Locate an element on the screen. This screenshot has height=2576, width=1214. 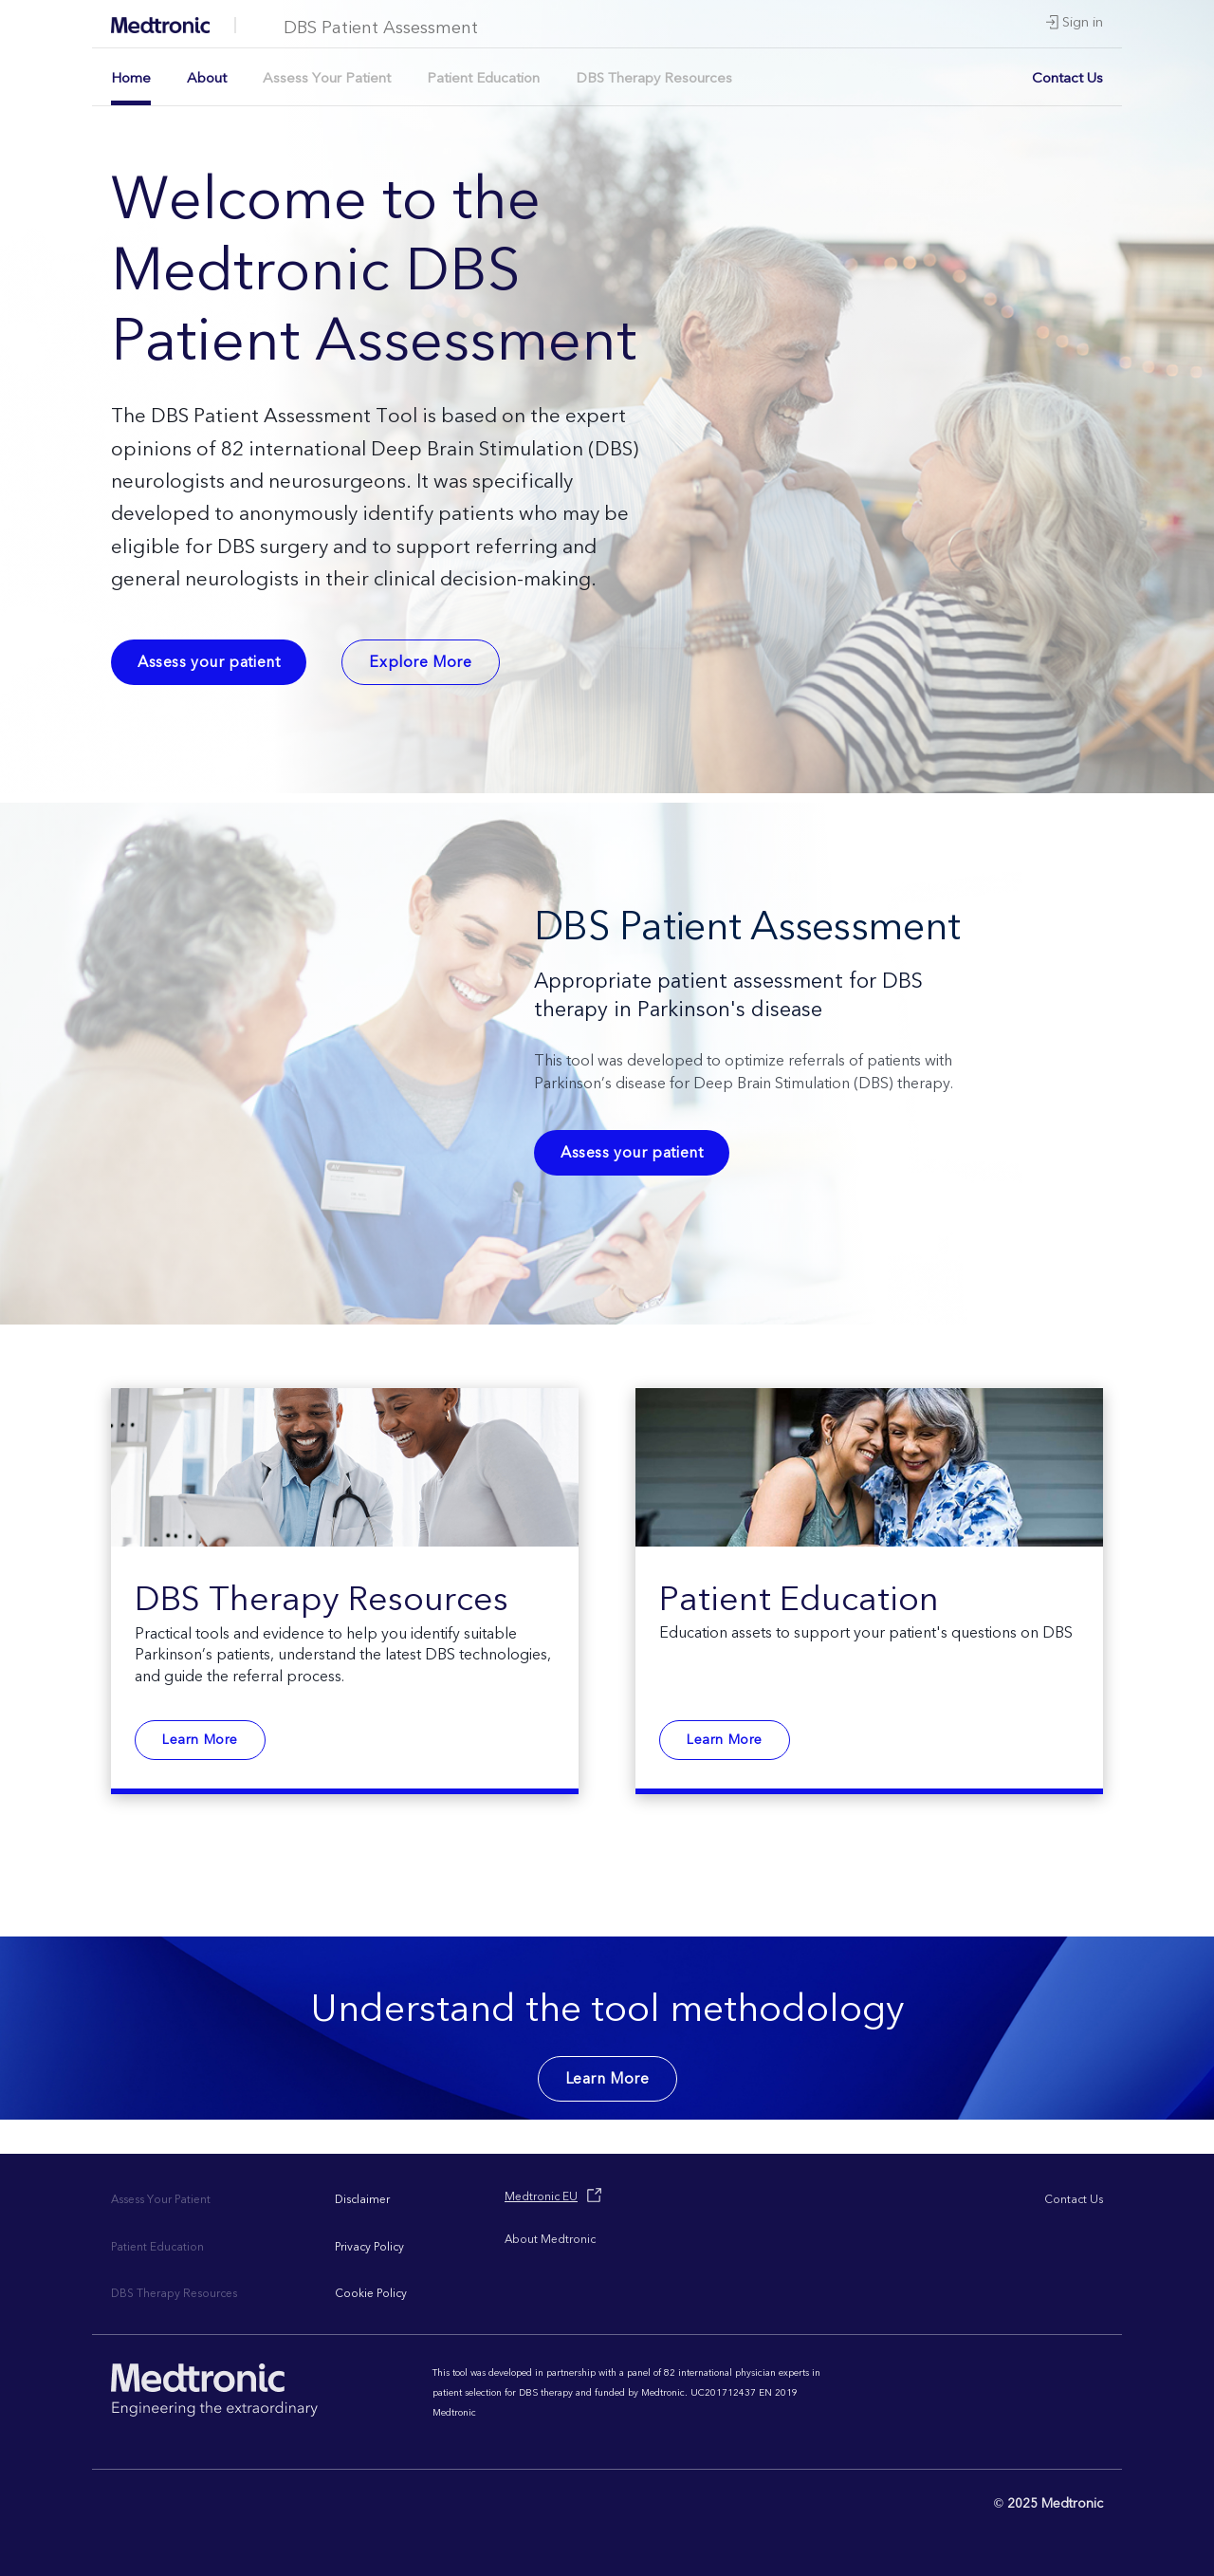
Privacy Policy is located at coordinates (369, 2247).